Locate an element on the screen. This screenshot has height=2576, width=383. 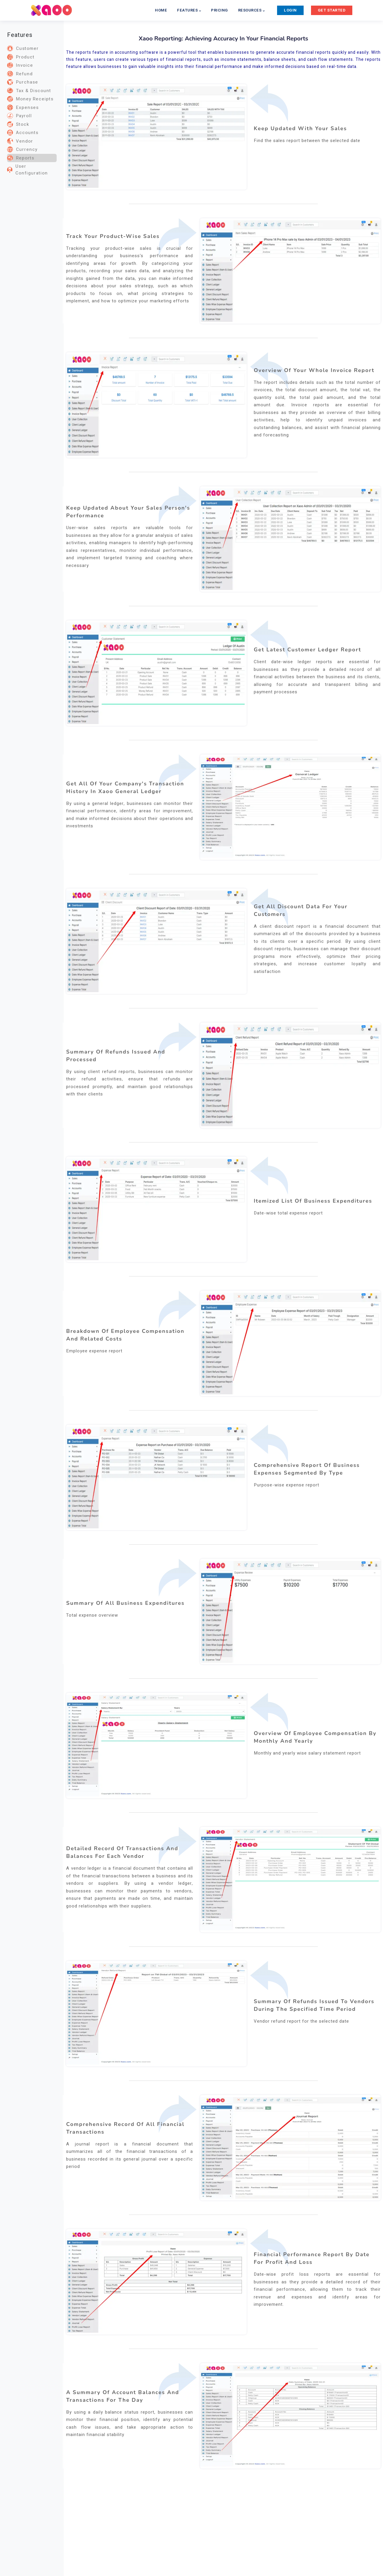
GET STARTED is located at coordinates (332, 10).